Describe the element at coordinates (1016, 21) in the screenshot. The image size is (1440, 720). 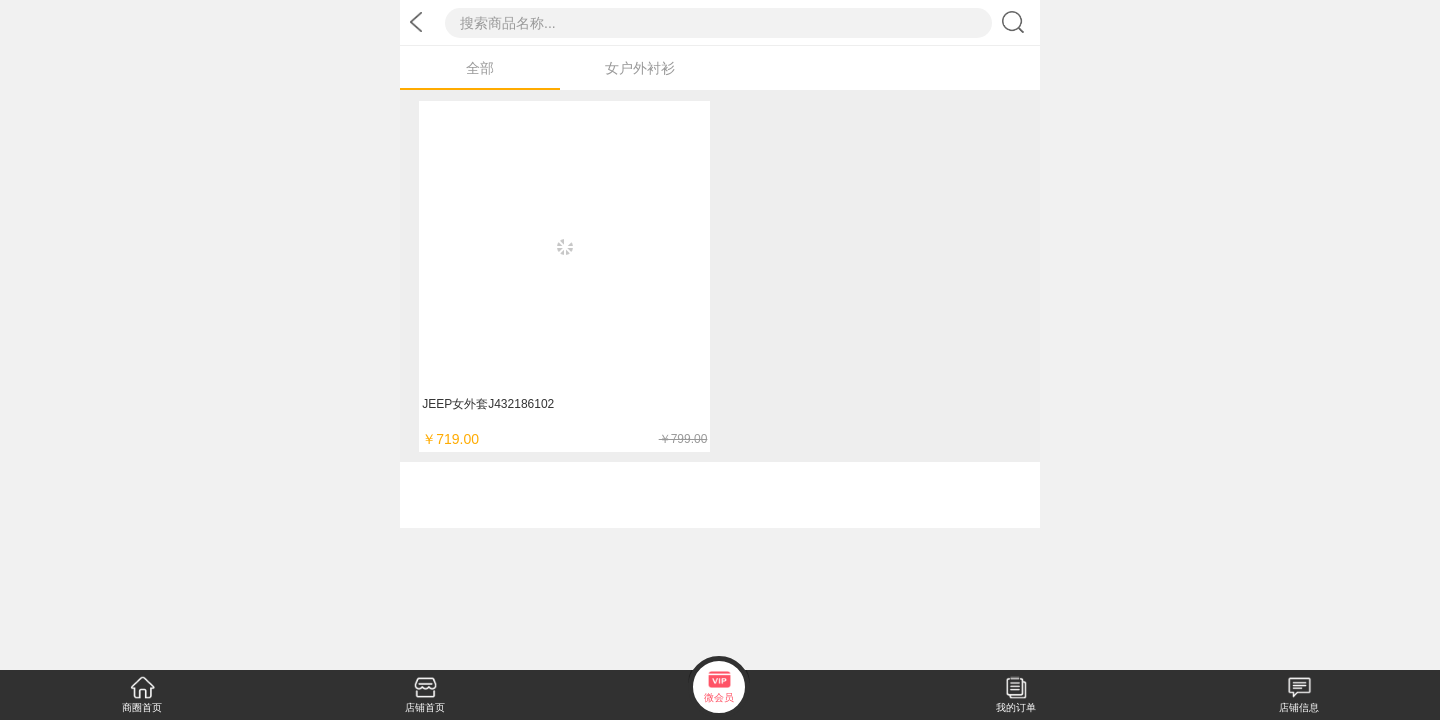
I see `搜索` at that location.